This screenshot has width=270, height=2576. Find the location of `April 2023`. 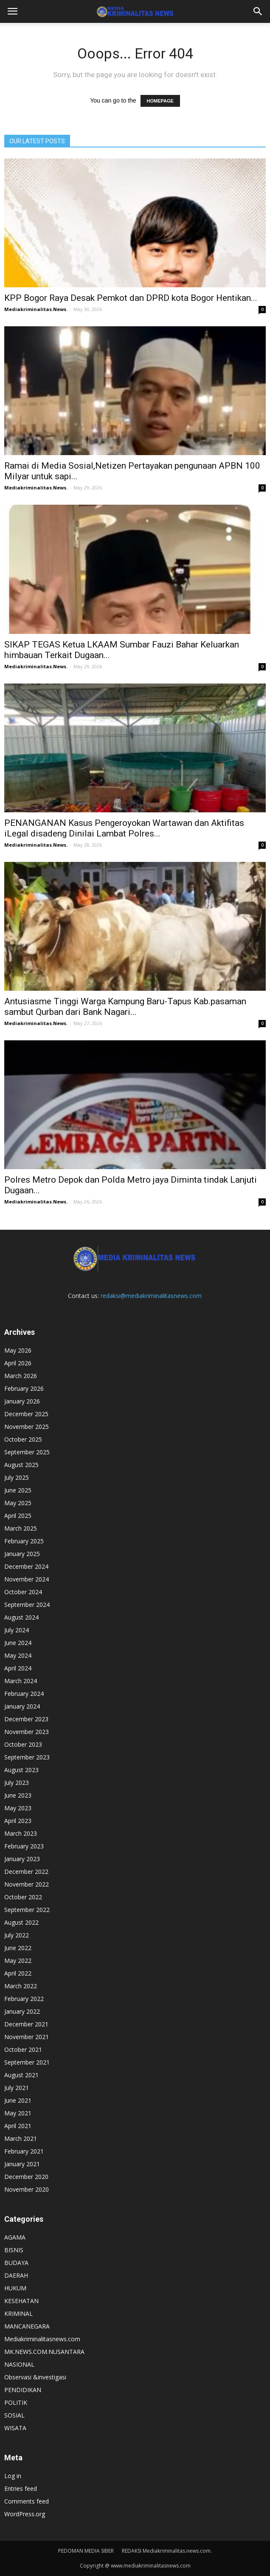

April 2023 is located at coordinates (17, 1821).